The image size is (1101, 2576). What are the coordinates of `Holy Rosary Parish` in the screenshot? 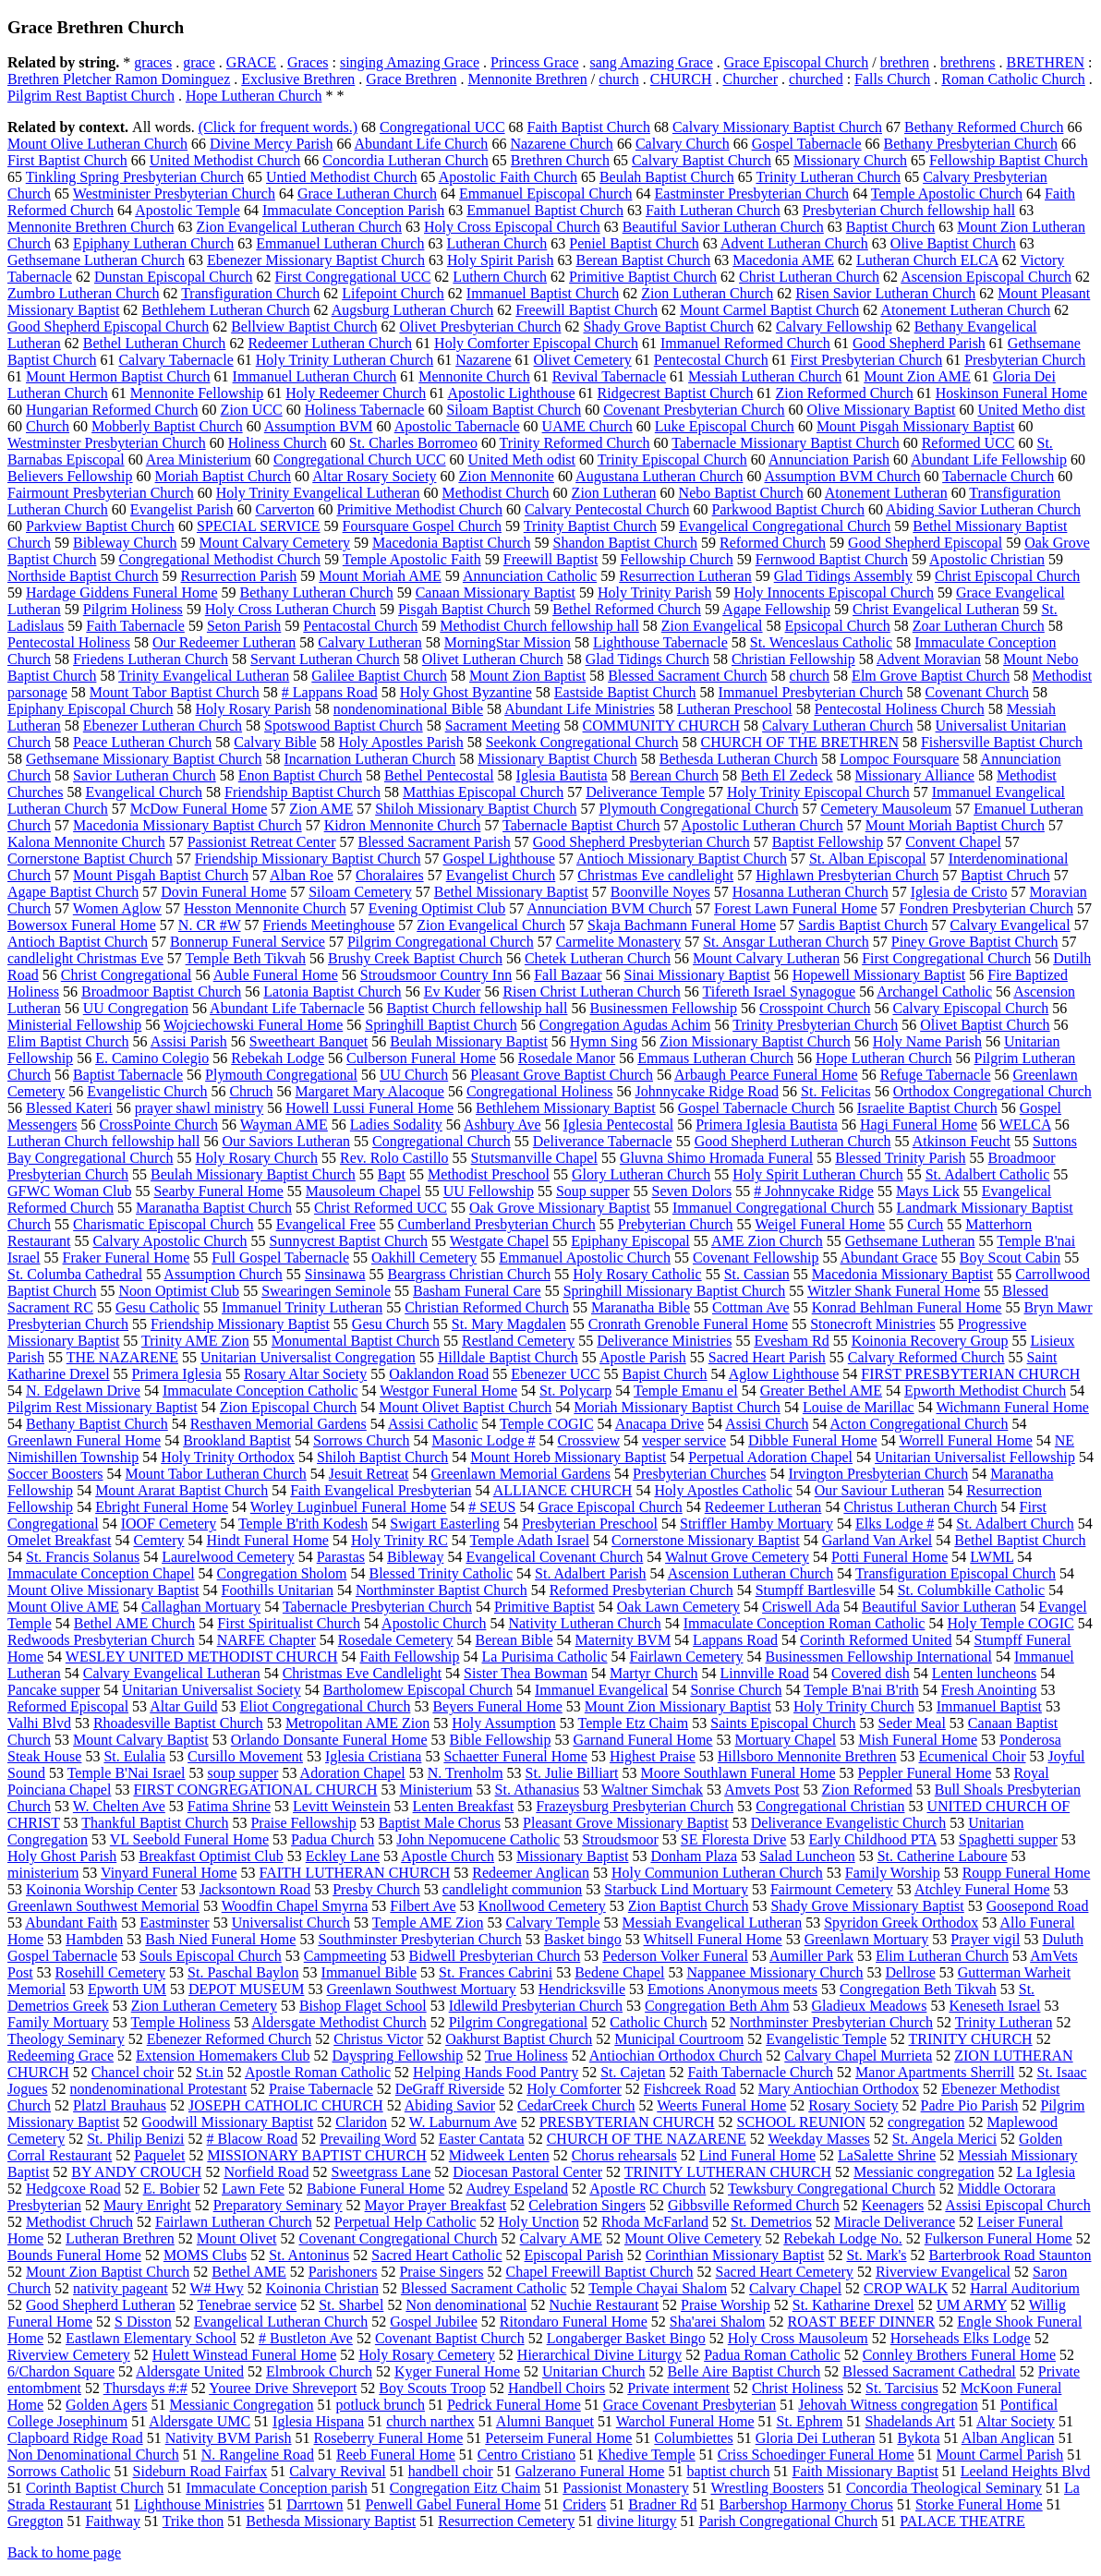 It's located at (253, 709).